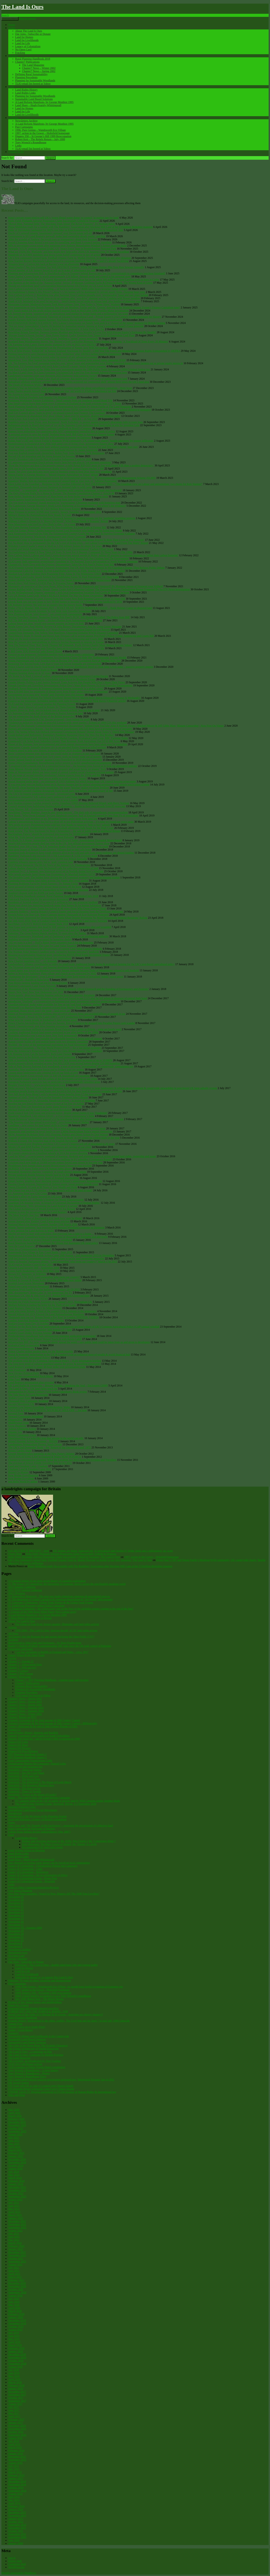  I want to click on Newsletter 17, so click(16, 1924).